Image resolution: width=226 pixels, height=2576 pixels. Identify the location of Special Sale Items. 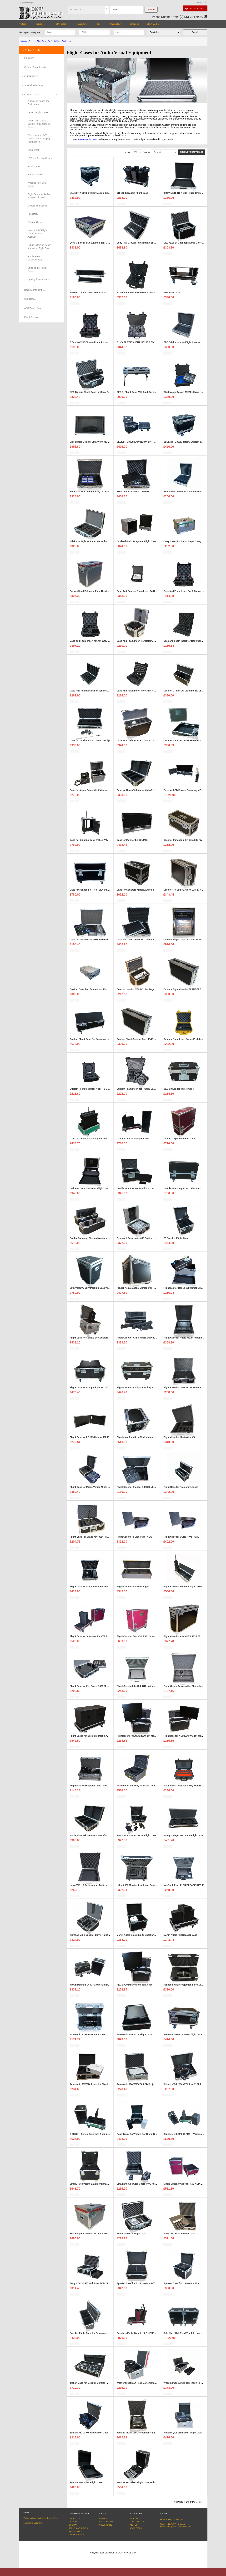
(33, 85).